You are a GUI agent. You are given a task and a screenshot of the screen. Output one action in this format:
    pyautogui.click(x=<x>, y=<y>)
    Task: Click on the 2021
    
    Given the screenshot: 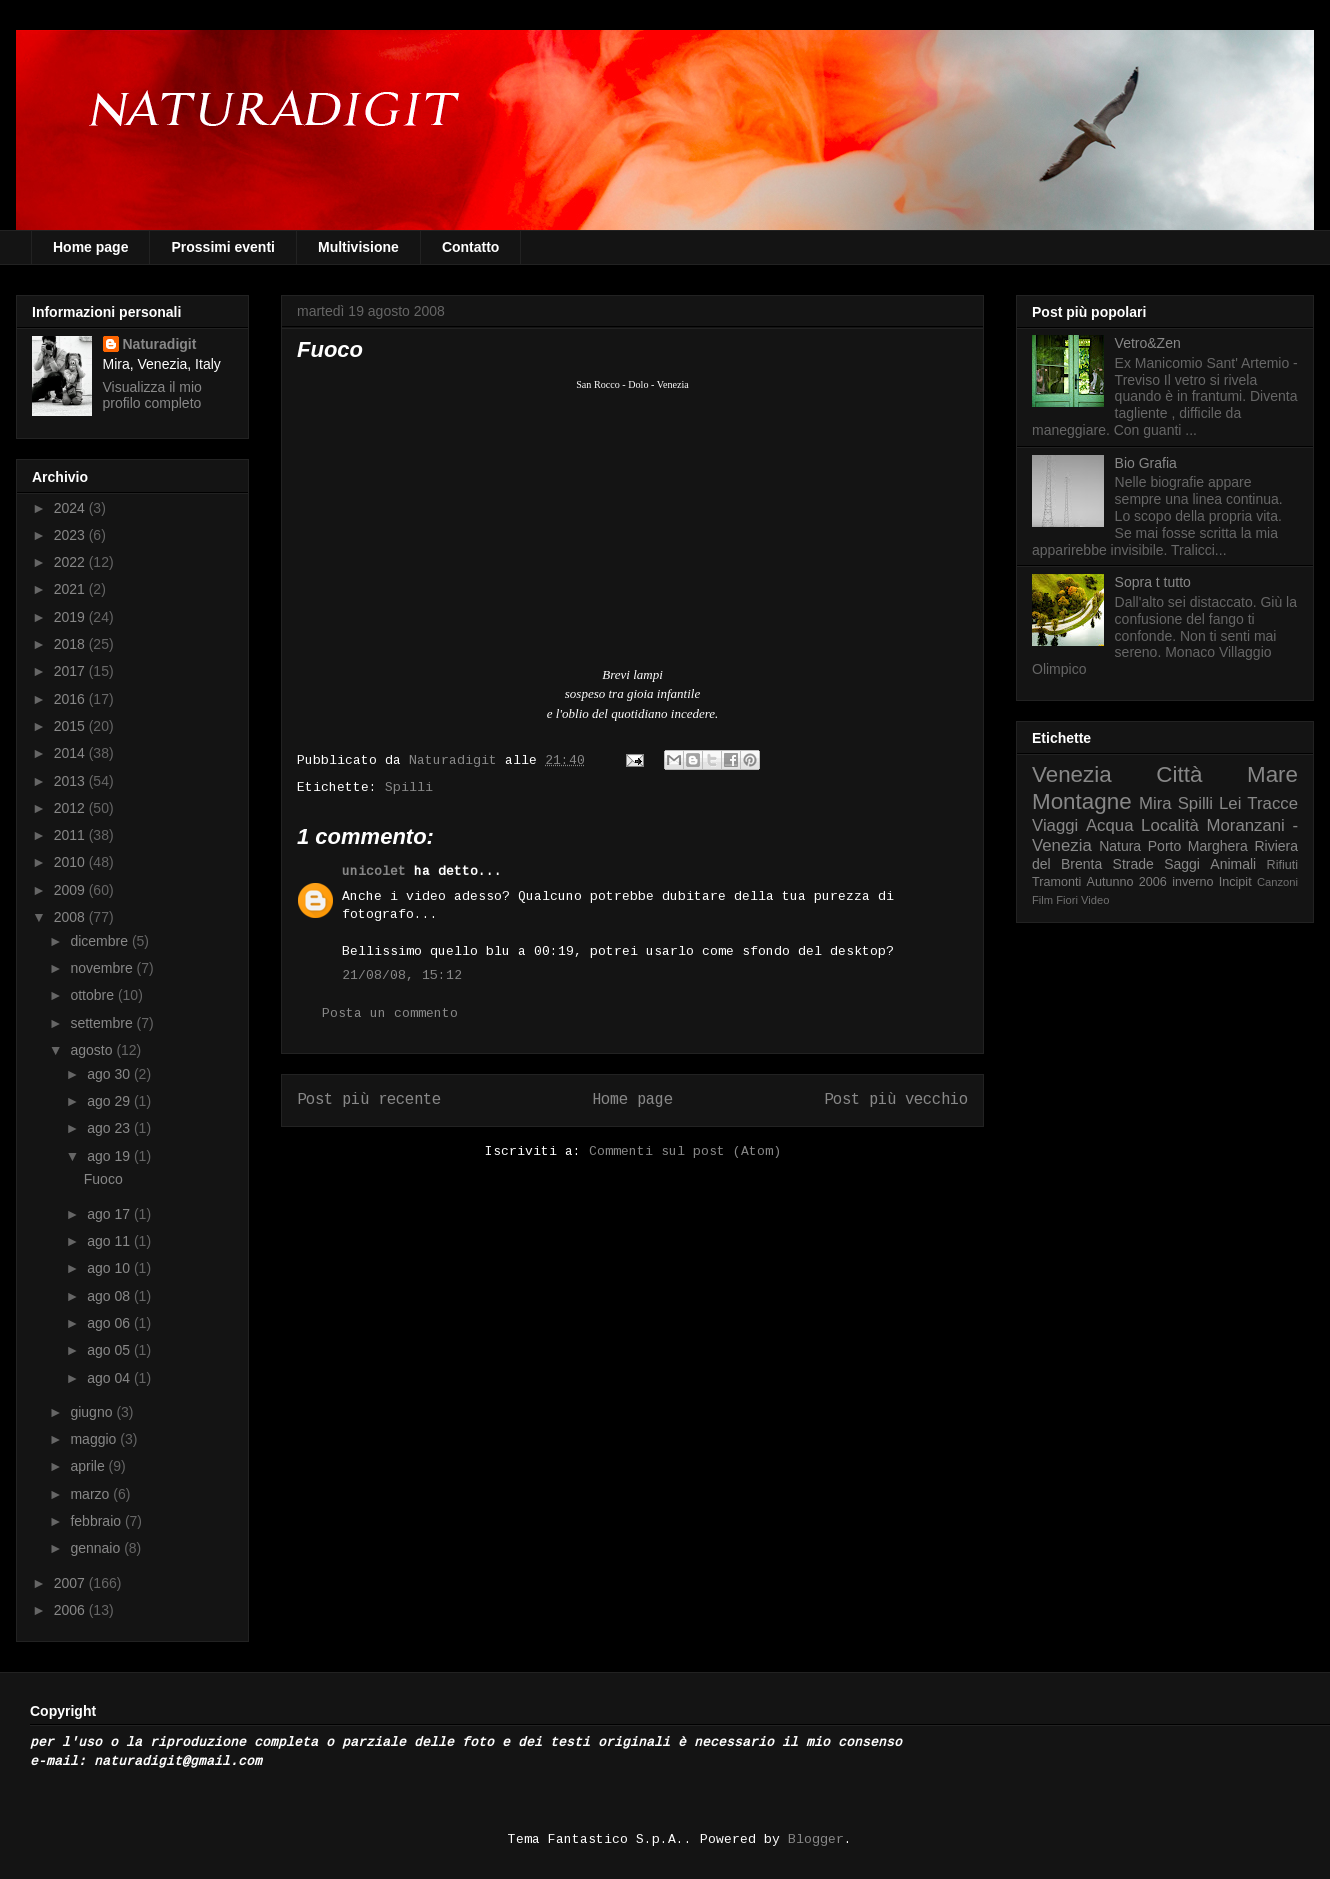 What is the action you would take?
    pyautogui.click(x=71, y=589)
    